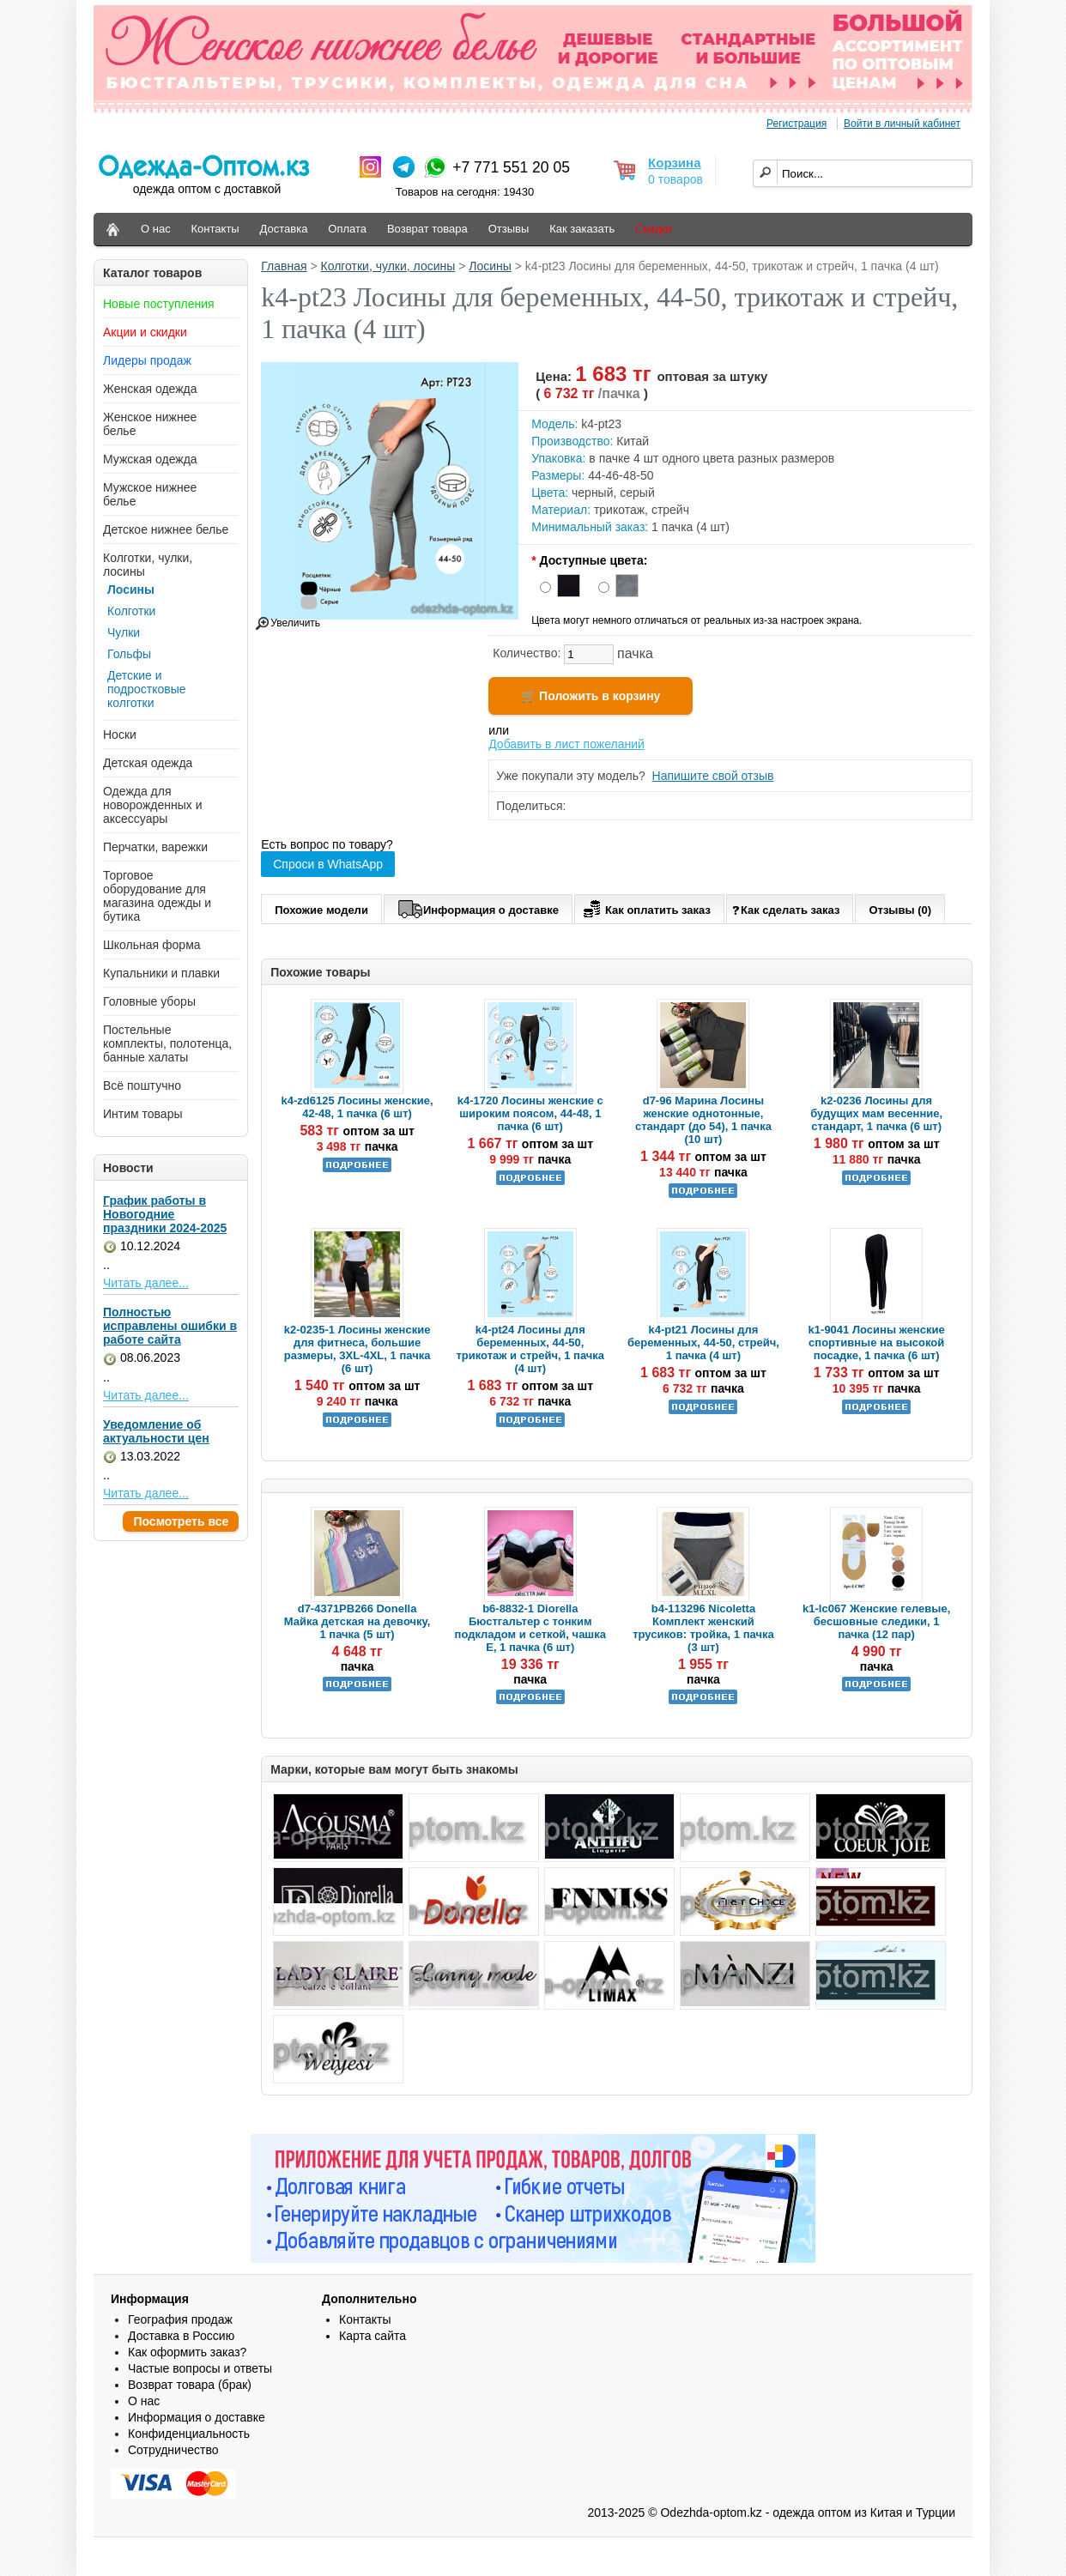  What do you see at coordinates (785, 909) in the screenshot?
I see `Как сделать заказ` at bounding box center [785, 909].